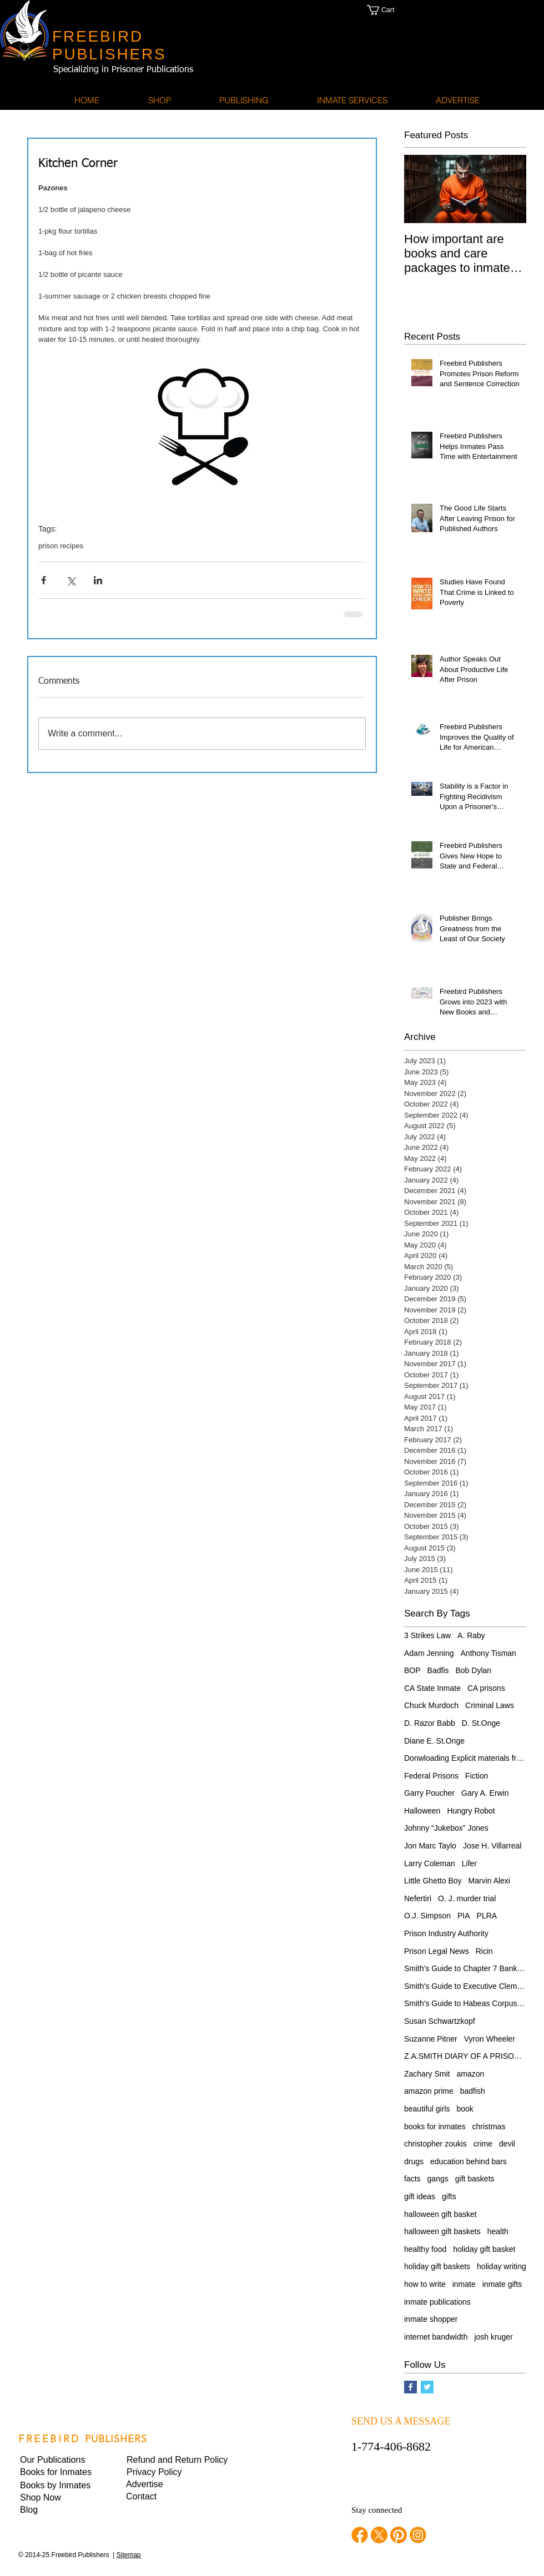 The height and width of the screenshot is (2576, 544). Describe the element at coordinates (440, 2214) in the screenshot. I see `halloween gift basket` at that location.